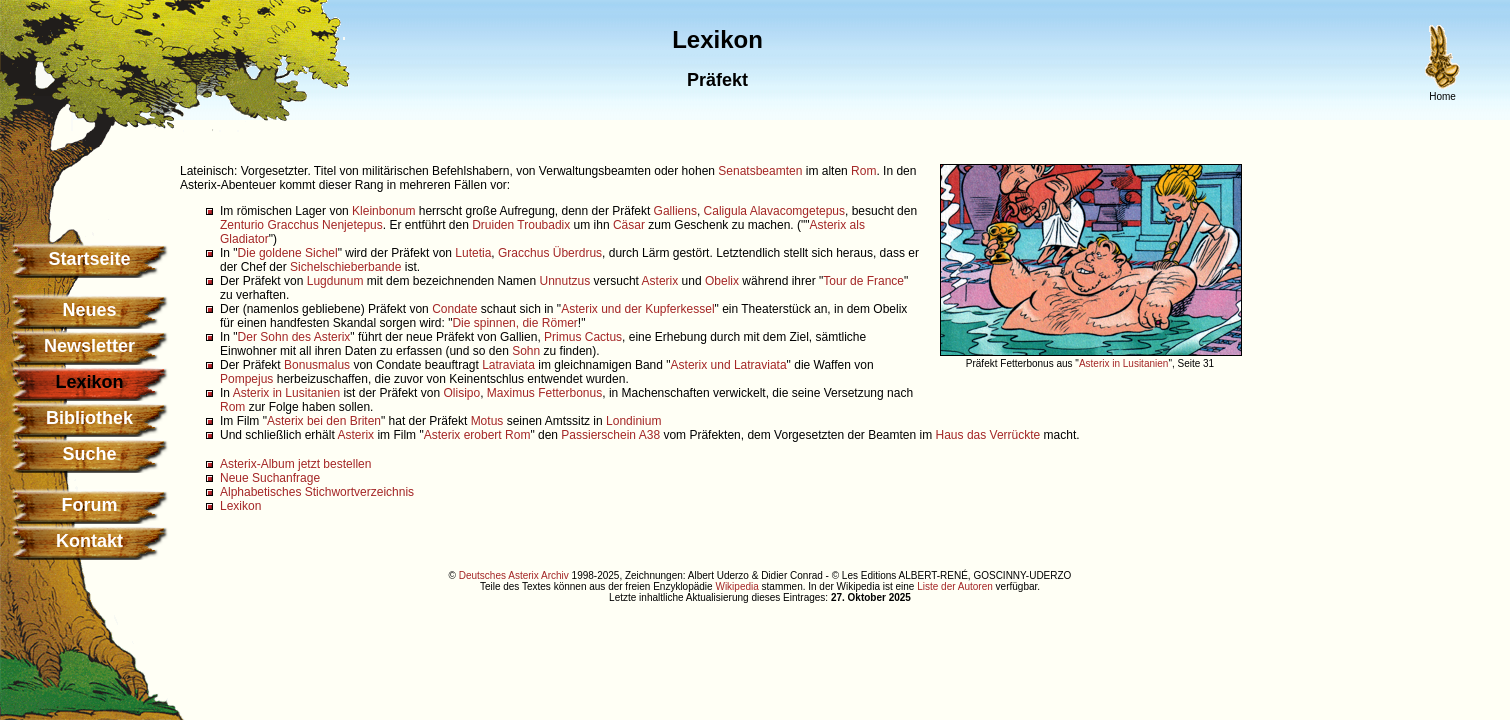 The image size is (1510, 720). Describe the element at coordinates (461, 393) in the screenshot. I see `Olisipo` at that location.